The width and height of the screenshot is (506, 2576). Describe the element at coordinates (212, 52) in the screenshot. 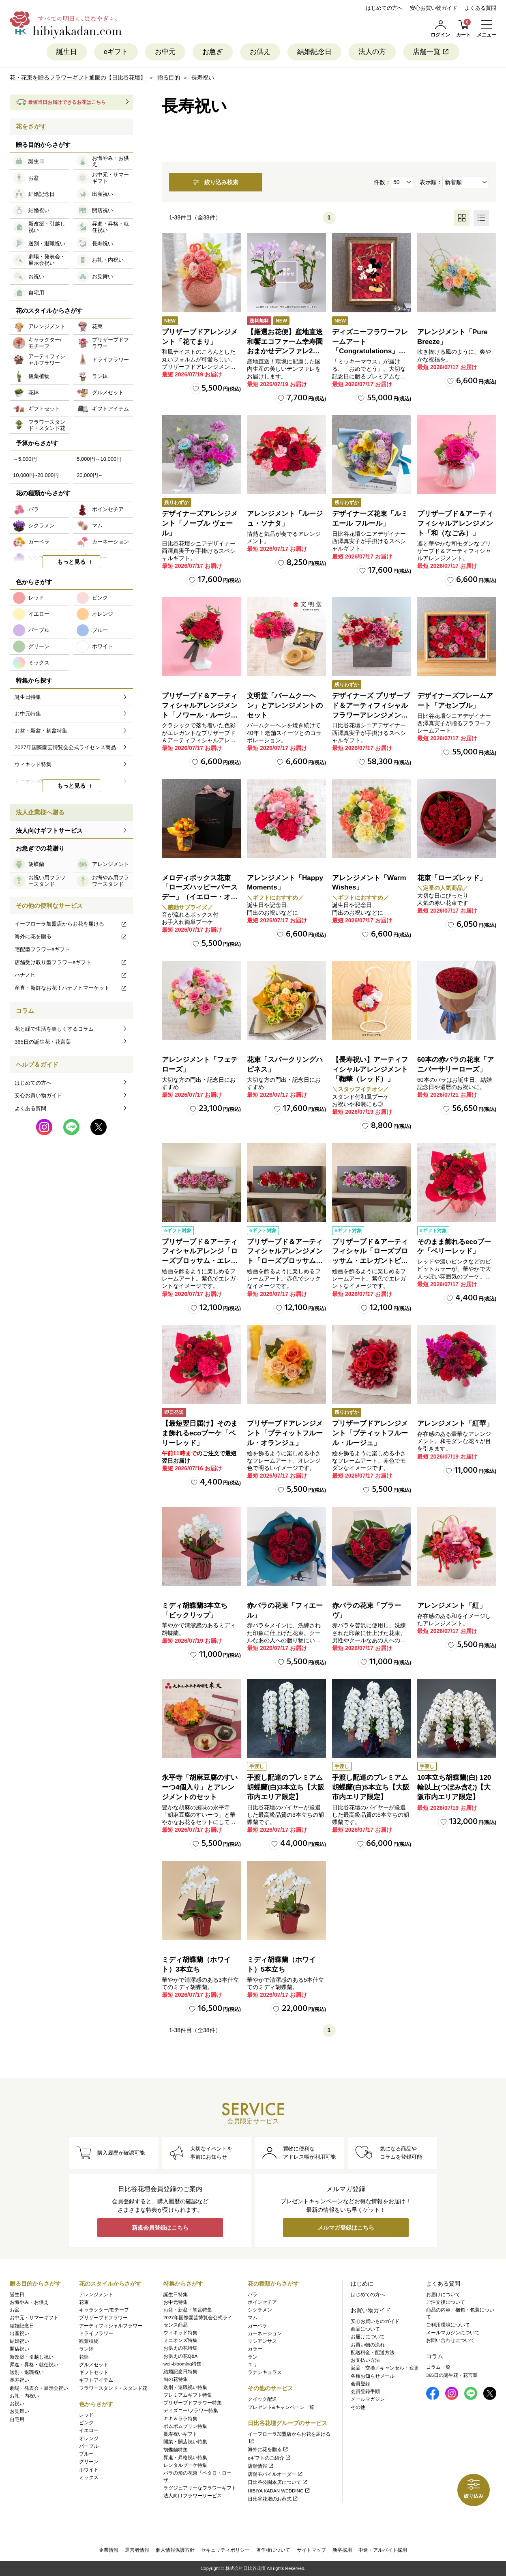

I see `お急ぎ` at that location.